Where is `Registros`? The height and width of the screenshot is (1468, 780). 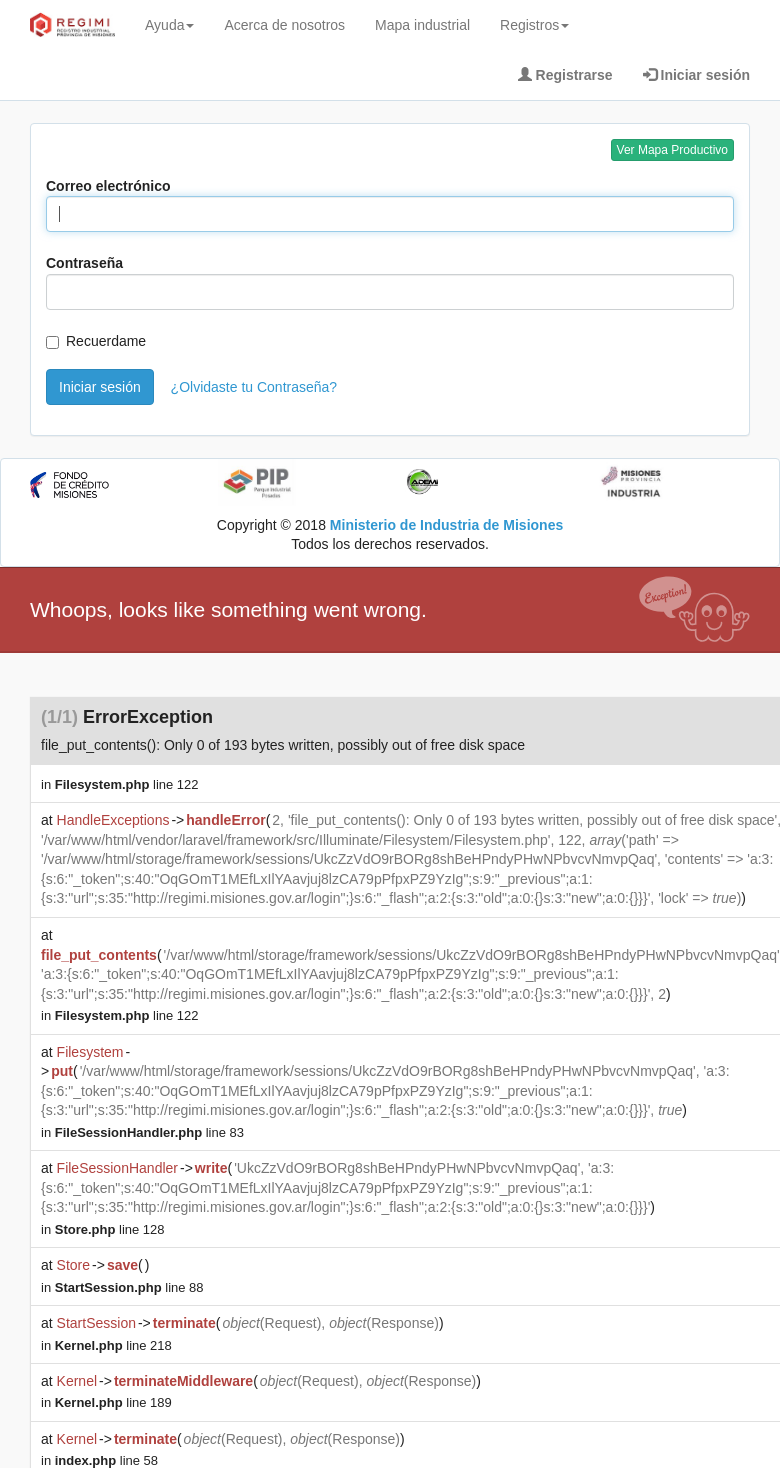
Registros is located at coordinates (534, 25).